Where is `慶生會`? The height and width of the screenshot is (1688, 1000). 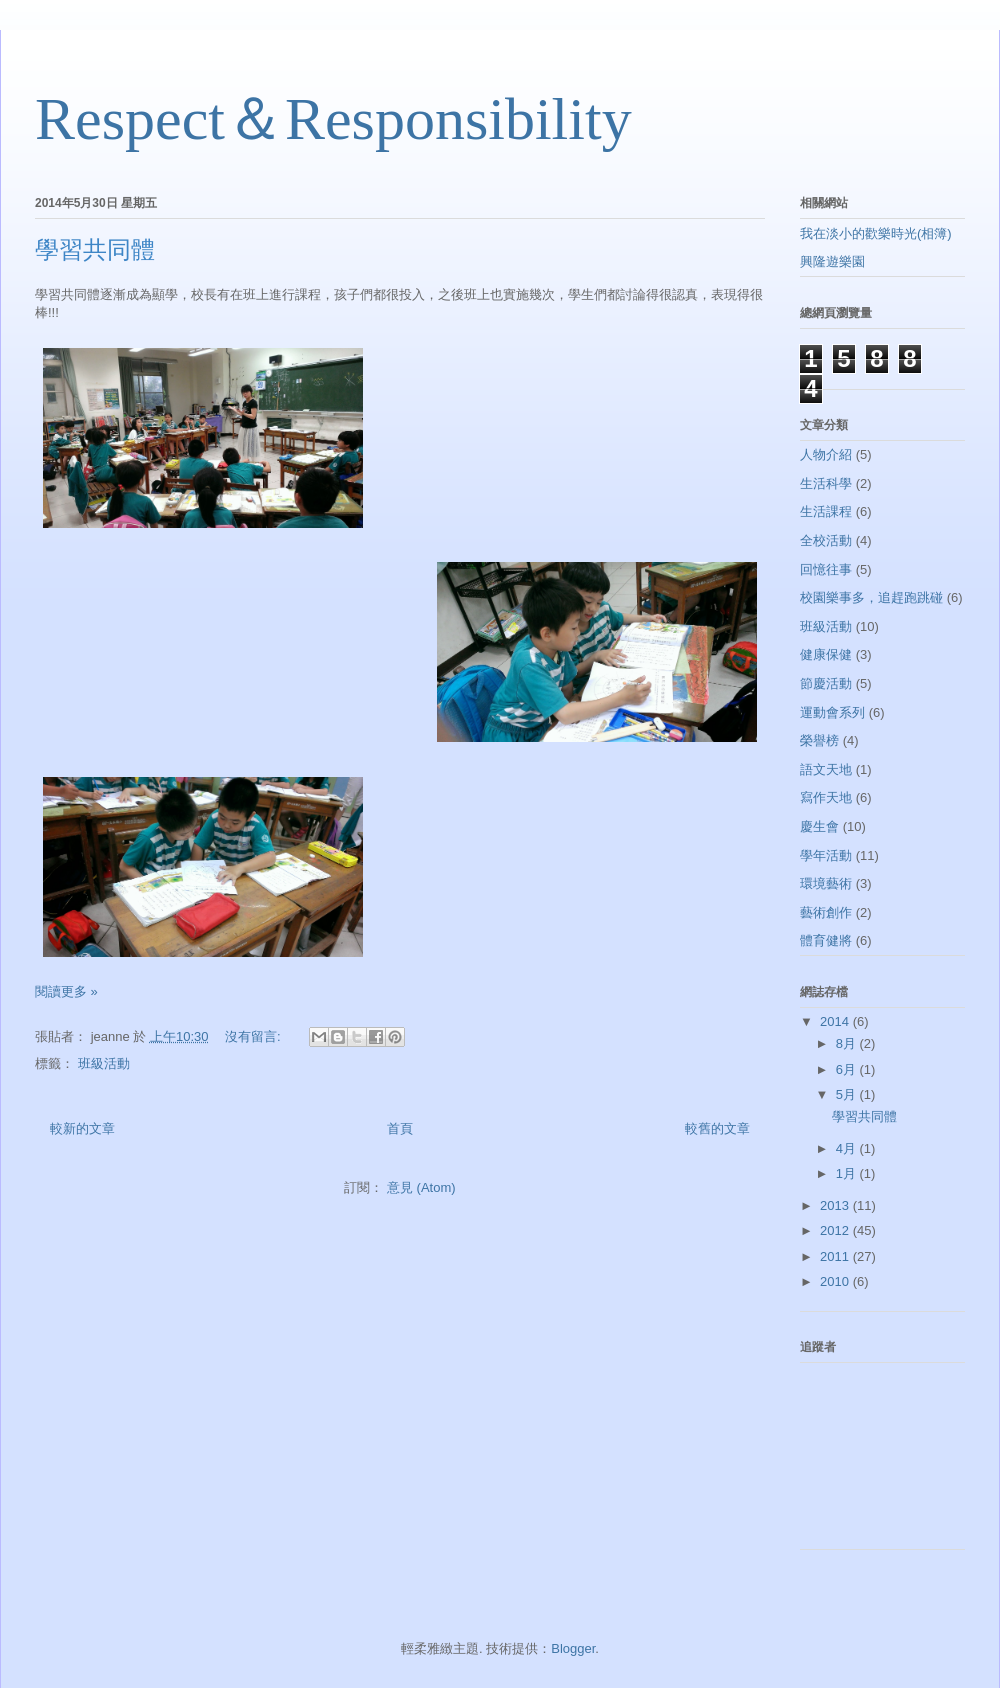
慶生會 is located at coordinates (819, 826).